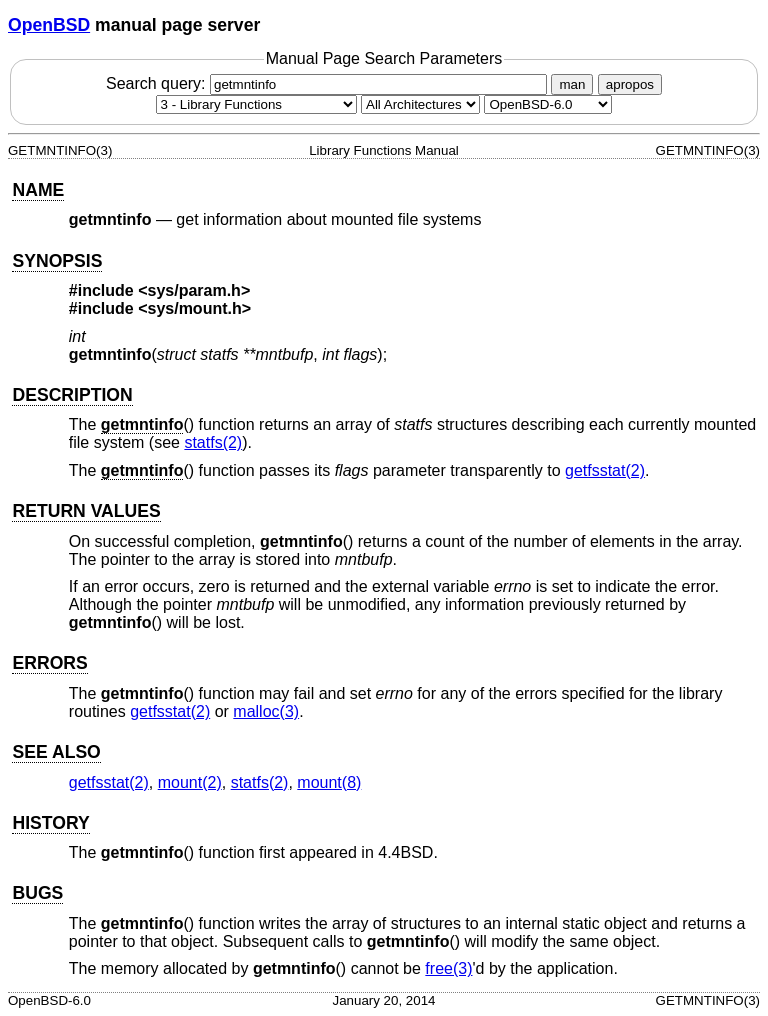 This screenshot has width=768, height=1016. Describe the element at coordinates (448, 968) in the screenshot. I see `free(3) [free, section 3]` at that location.